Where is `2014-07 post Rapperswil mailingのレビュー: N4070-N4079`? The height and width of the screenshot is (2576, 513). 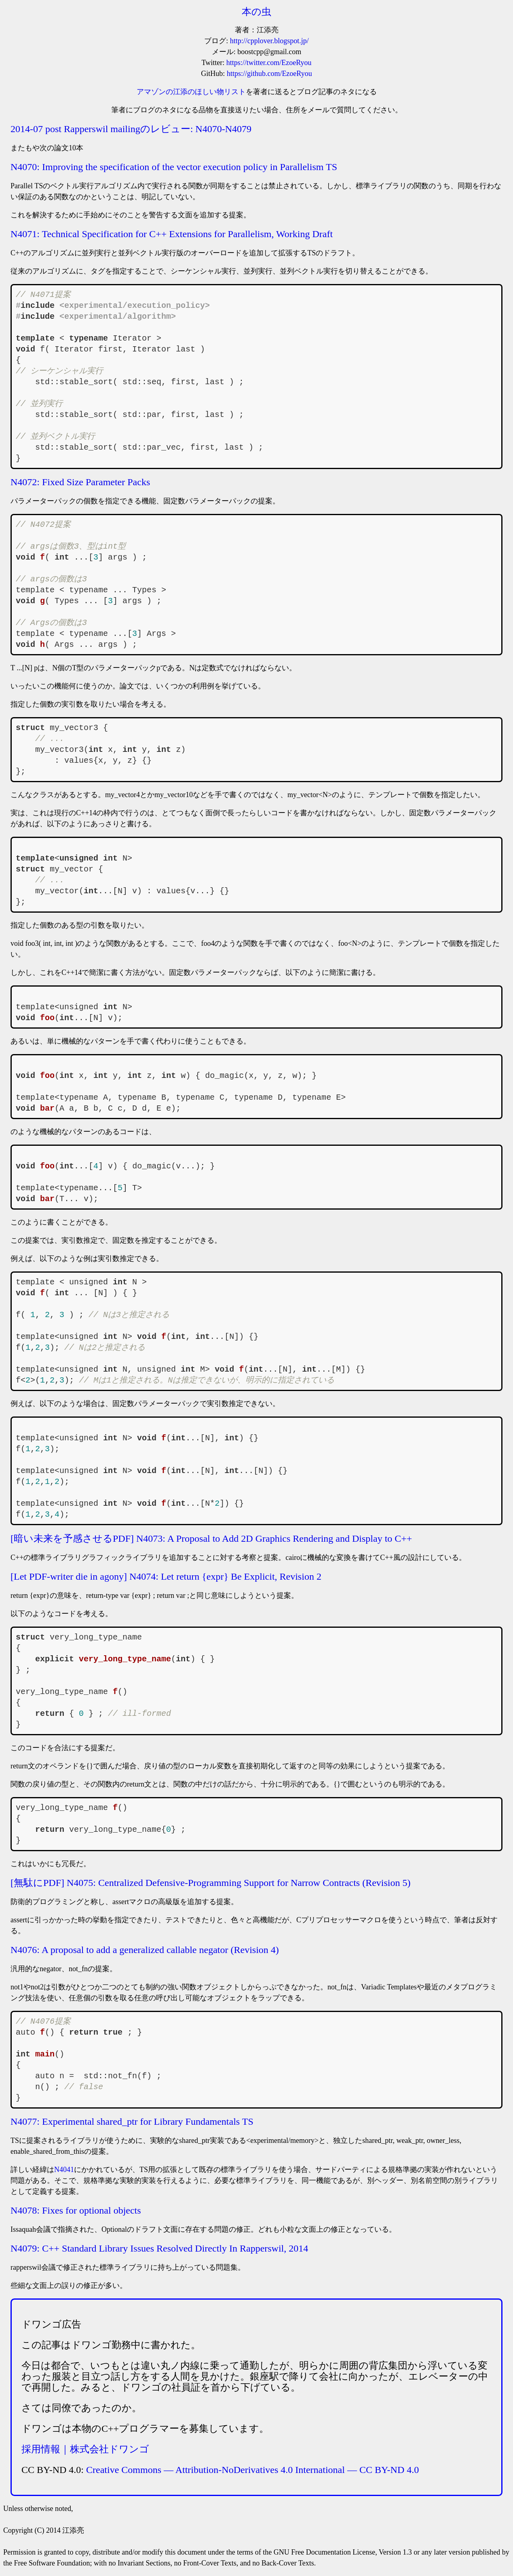 2014-07 post Rapperswil mailingのレビュー: N4070-N4079 is located at coordinates (131, 129).